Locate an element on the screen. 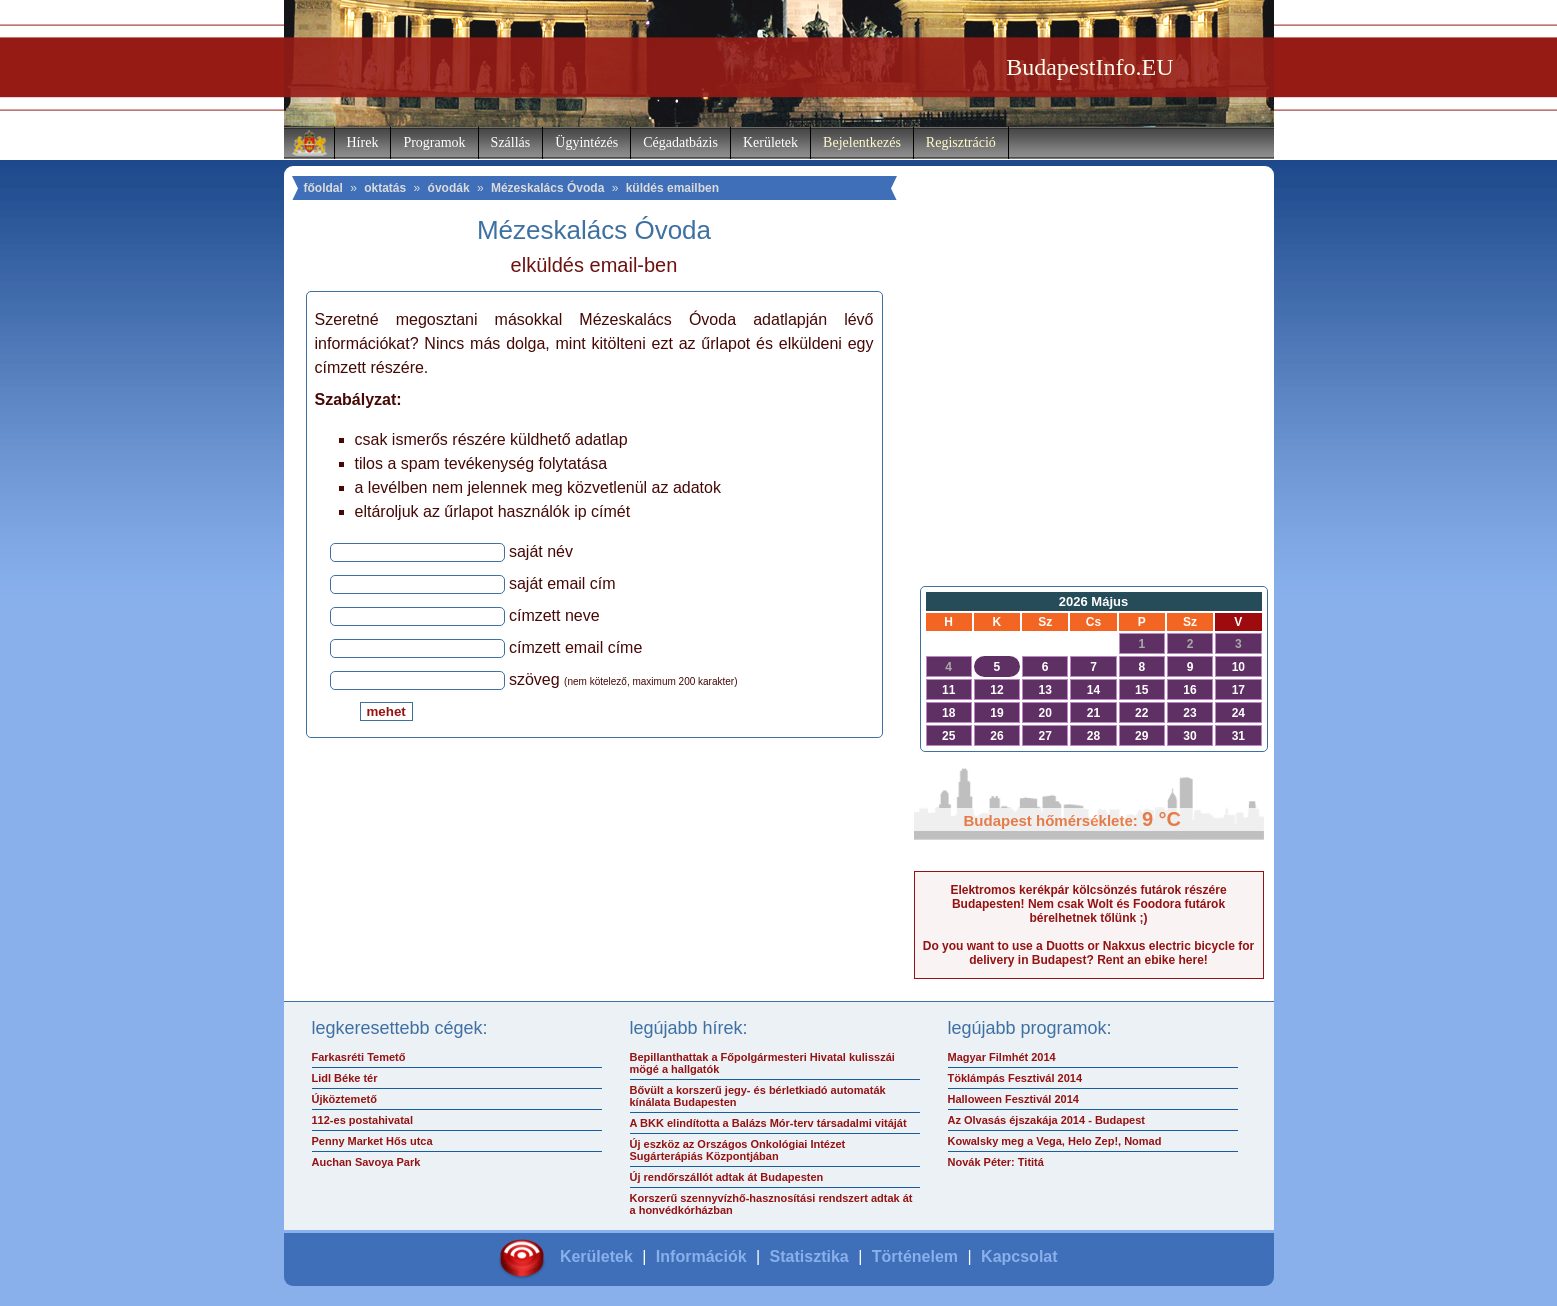 The width and height of the screenshot is (1557, 1306). Regisztráció is located at coordinates (961, 142).